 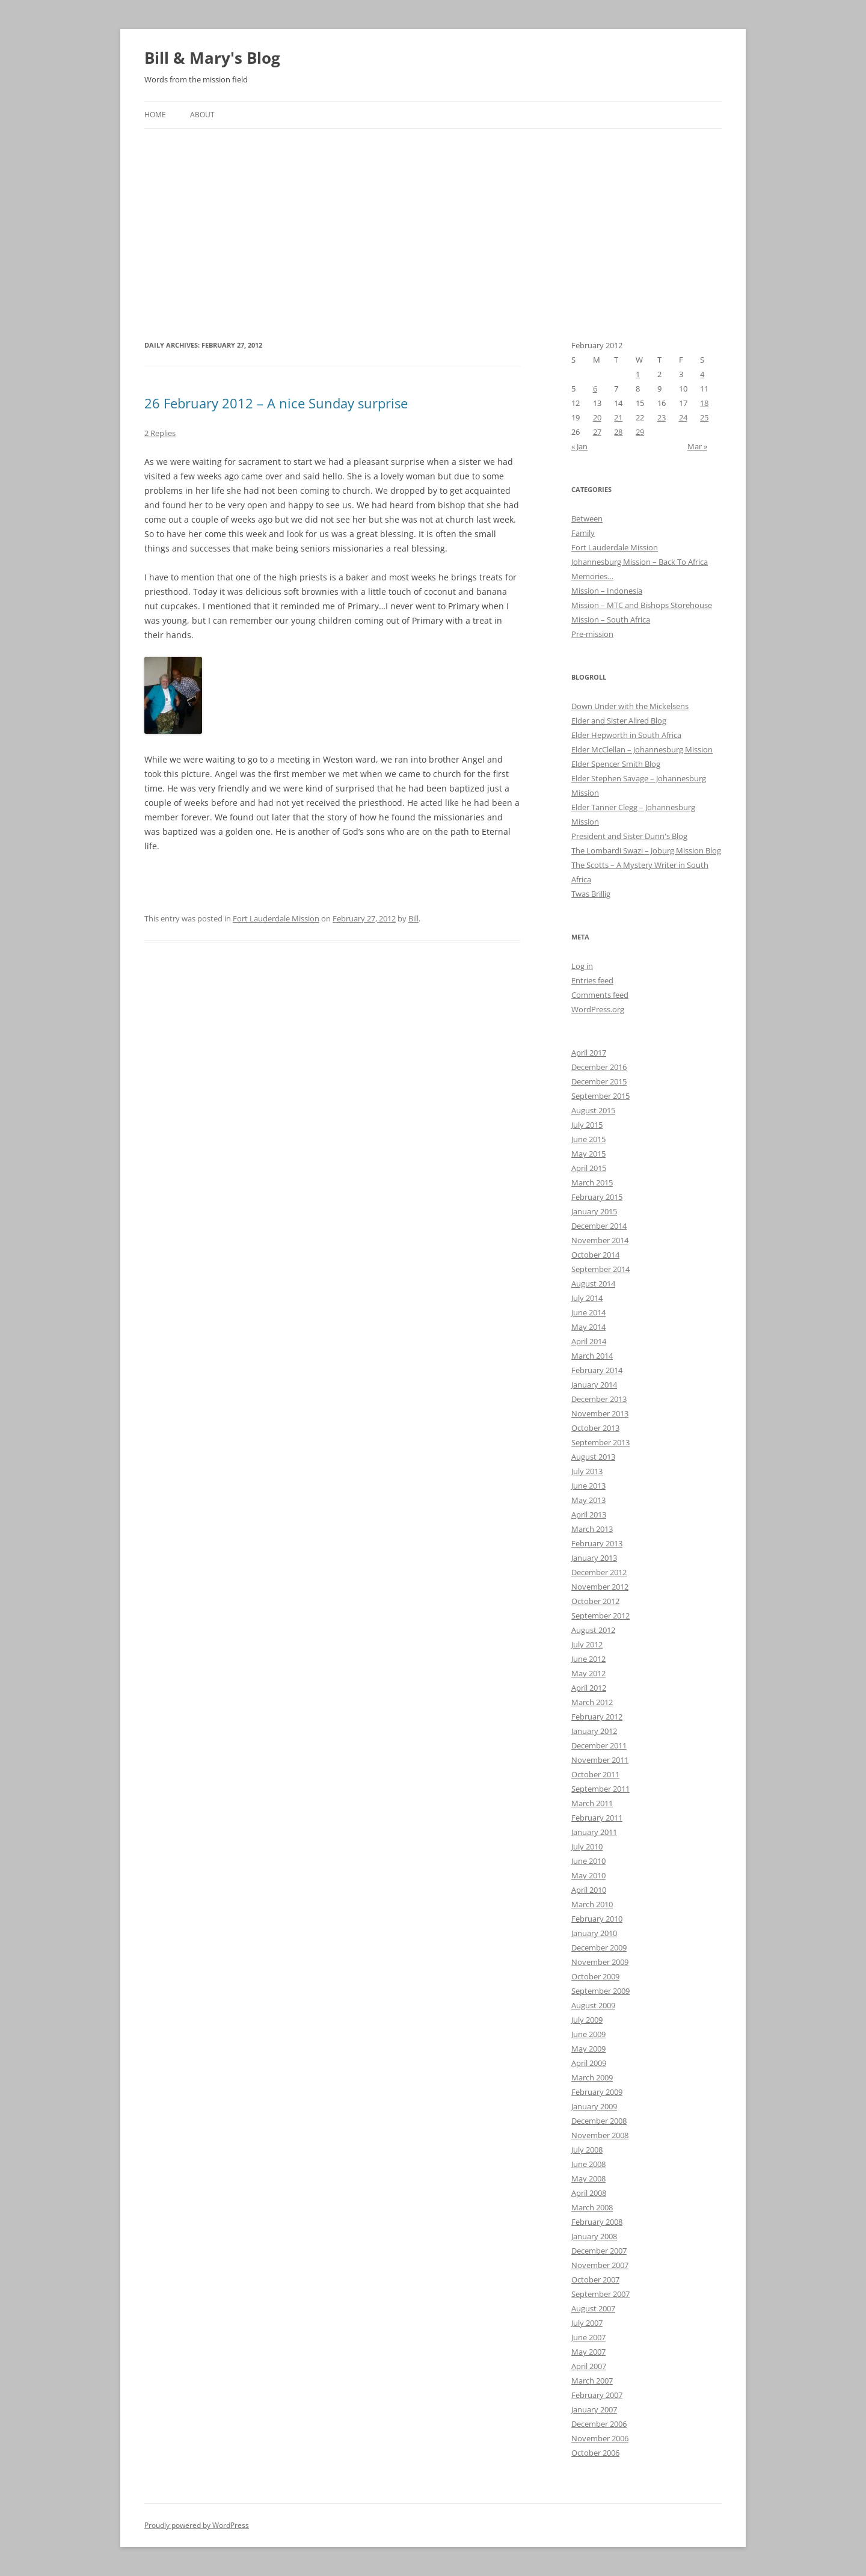 What do you see at coordinates (583, 532) in the screenshot?
I see `Family` at bounding box center [583, 532].